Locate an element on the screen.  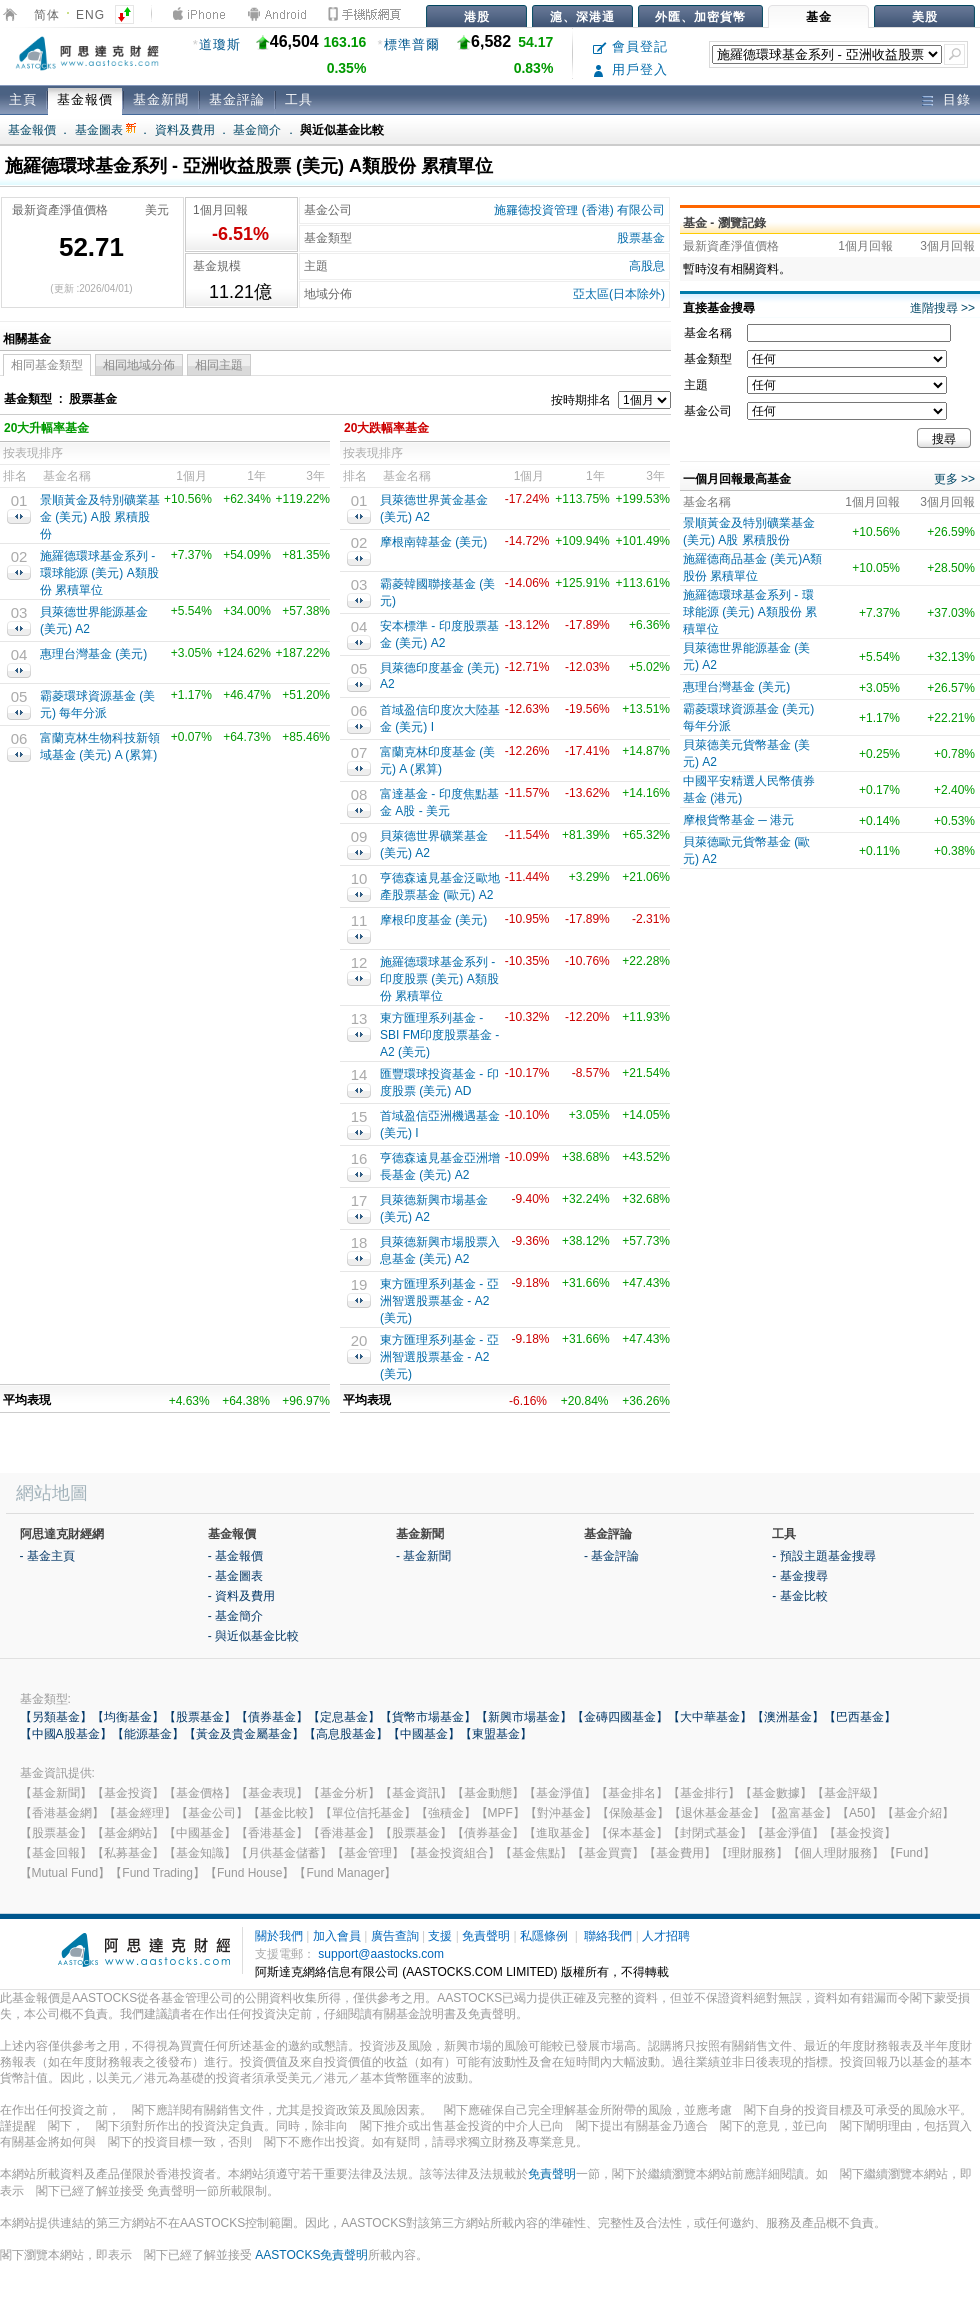
【能源基金】 is located at coordinates (148, 1734).